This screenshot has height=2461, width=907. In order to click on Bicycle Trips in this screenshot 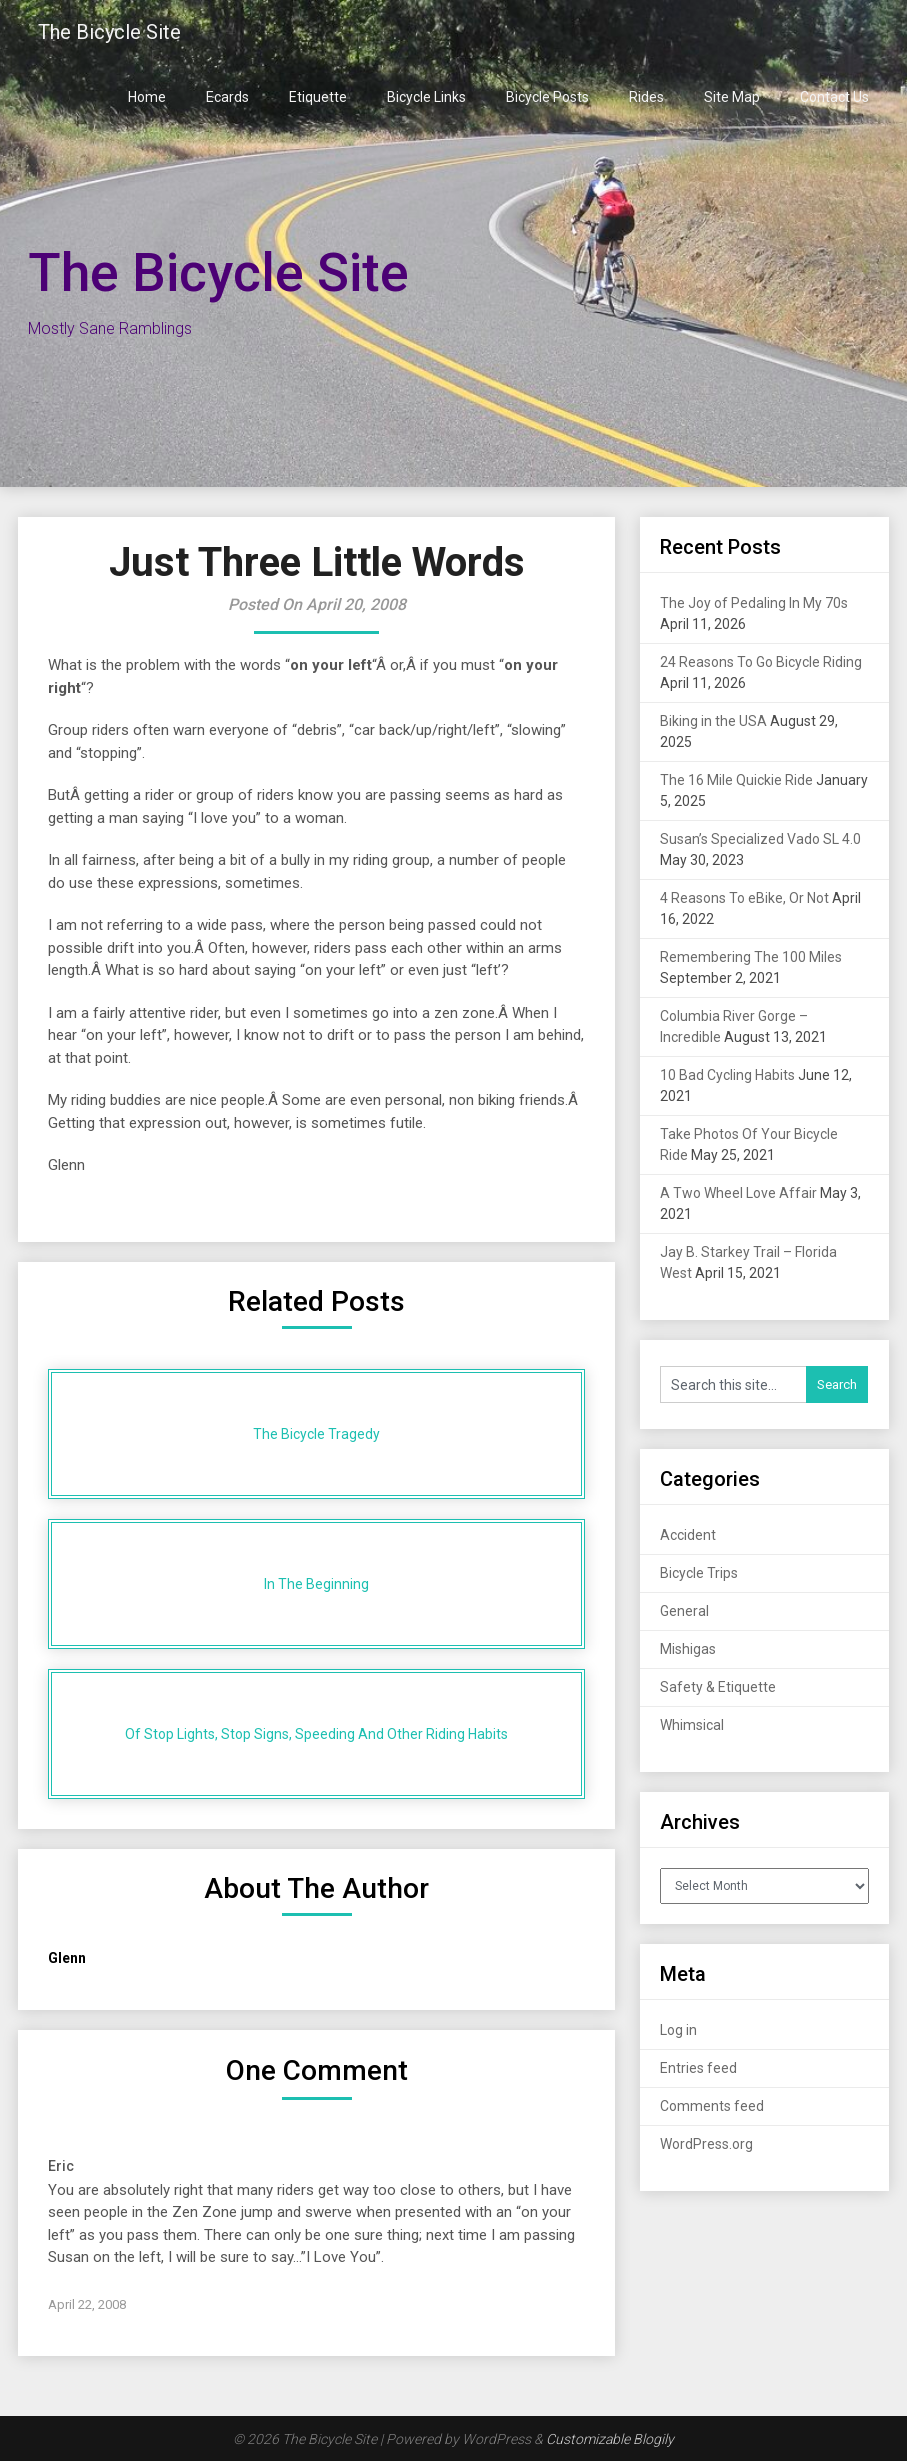, I will do `click(699, 1573)`.